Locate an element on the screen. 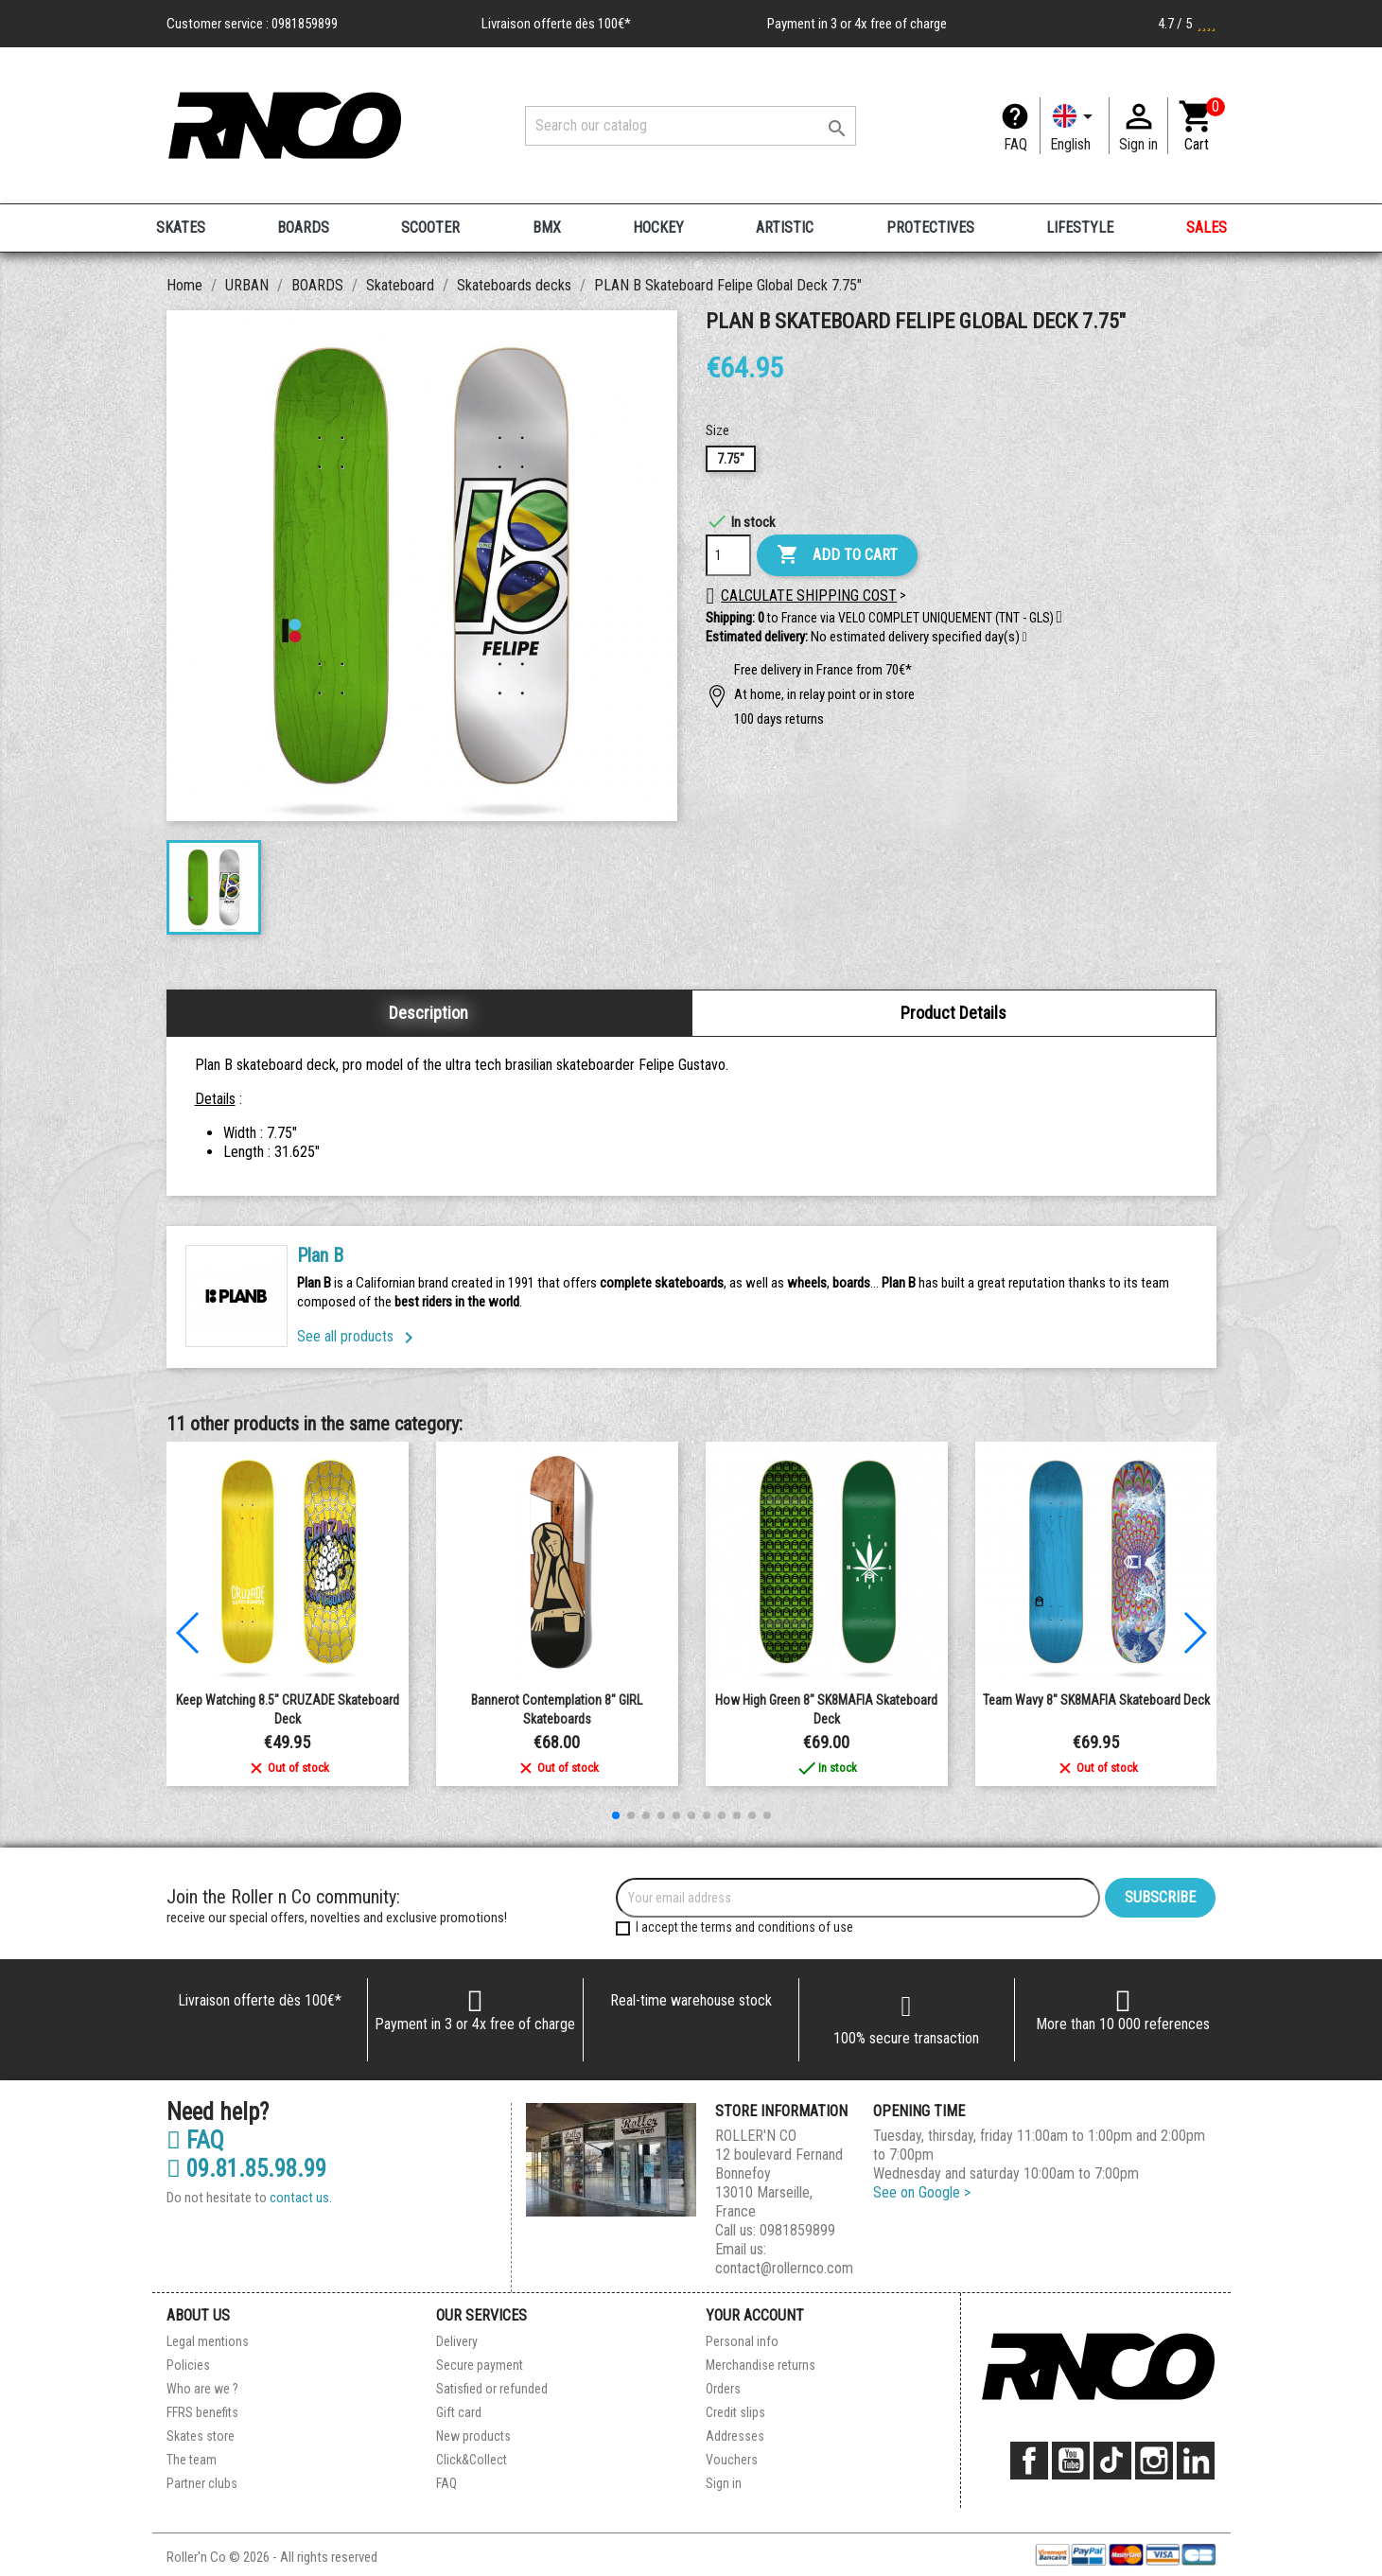 This screenshot has height=2576, width=1382. Secure payment is located at coordinates (479, 2365).